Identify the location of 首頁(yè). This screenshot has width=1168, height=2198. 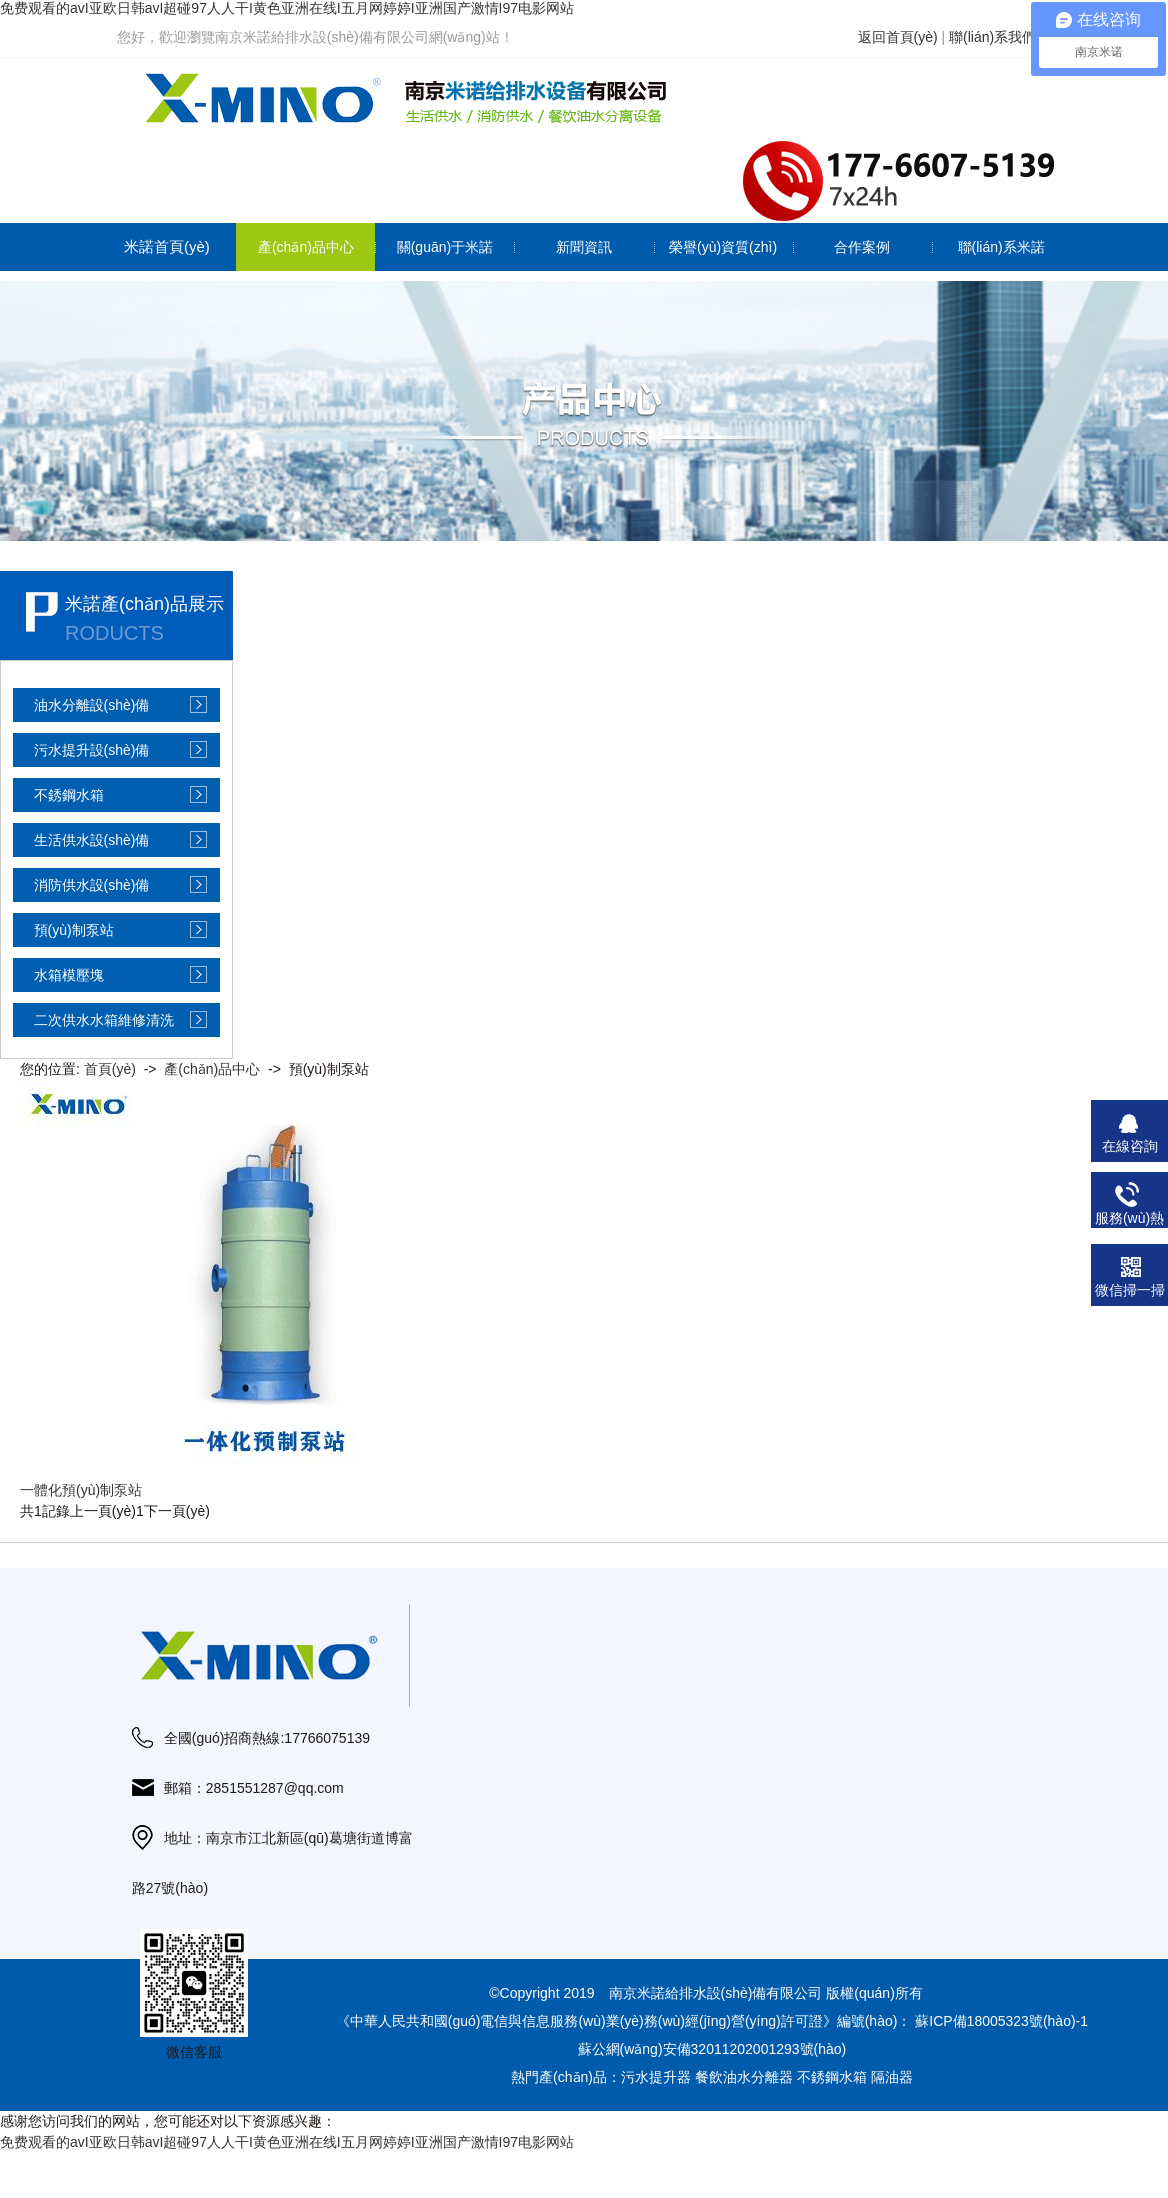
(110, 1069).